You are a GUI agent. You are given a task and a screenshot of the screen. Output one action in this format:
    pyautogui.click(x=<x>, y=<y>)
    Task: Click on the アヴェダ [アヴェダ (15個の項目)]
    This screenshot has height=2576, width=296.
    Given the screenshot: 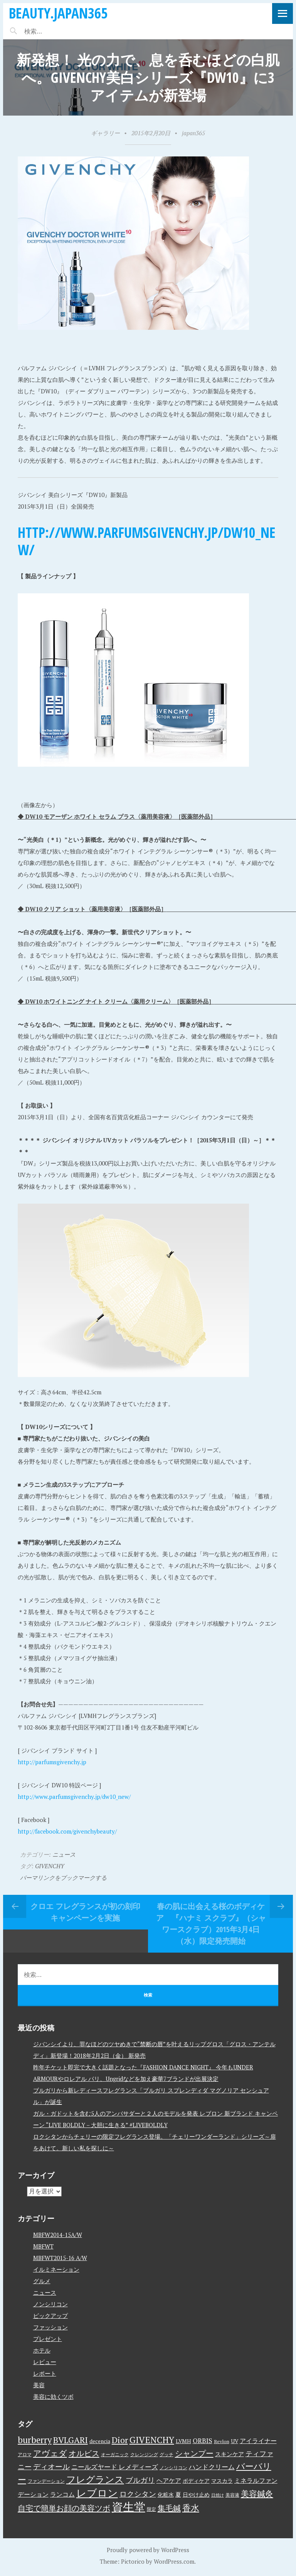 What is the action you would take?
    pyautogui.click(x=50, y=2453)
    